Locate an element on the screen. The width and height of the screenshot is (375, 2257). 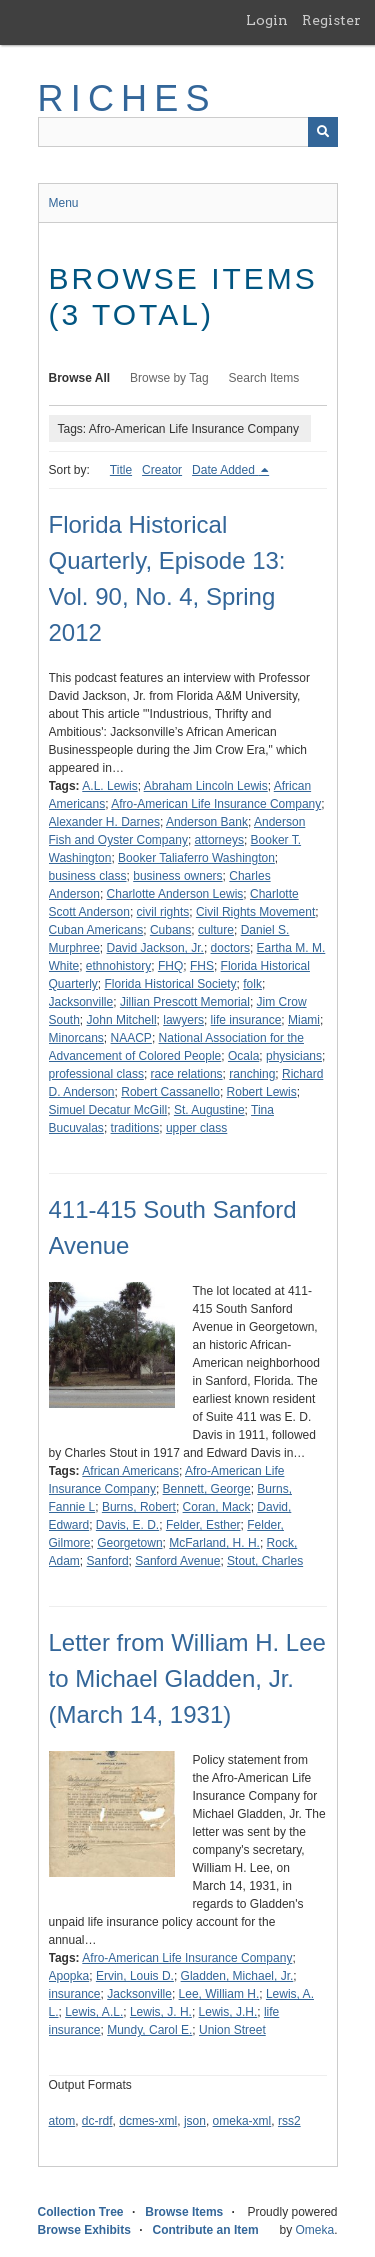
Ocala is located at coordinates (243, 1056).